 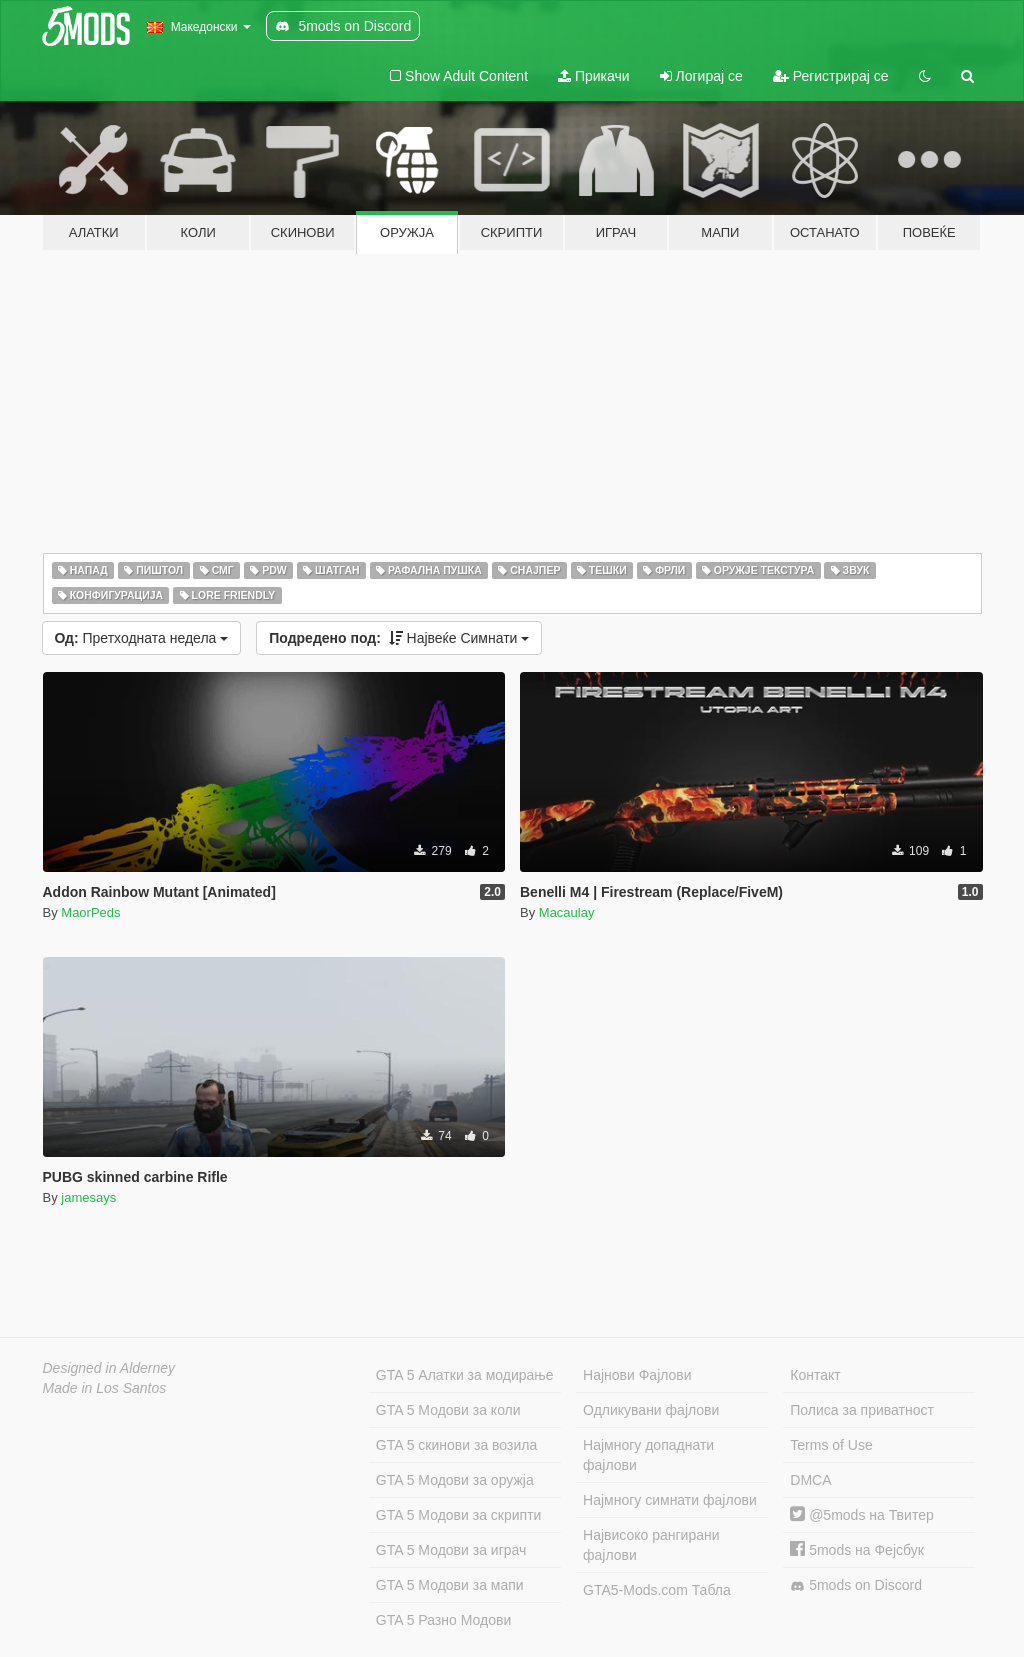 I want to click on @5mods на Твитер, so click(x=861, y=1515).